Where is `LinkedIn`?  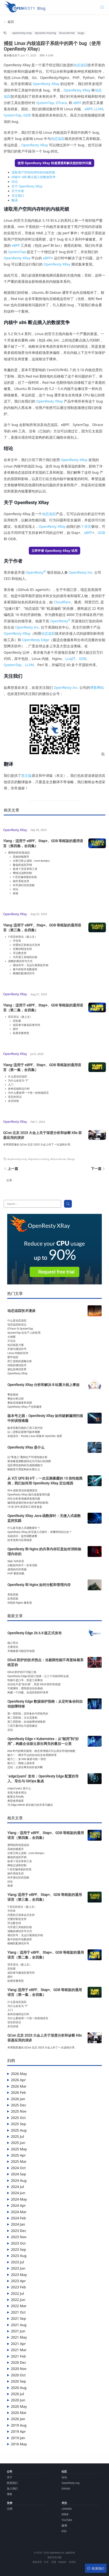 LinkedIn is located at coordinates (67, 2508).